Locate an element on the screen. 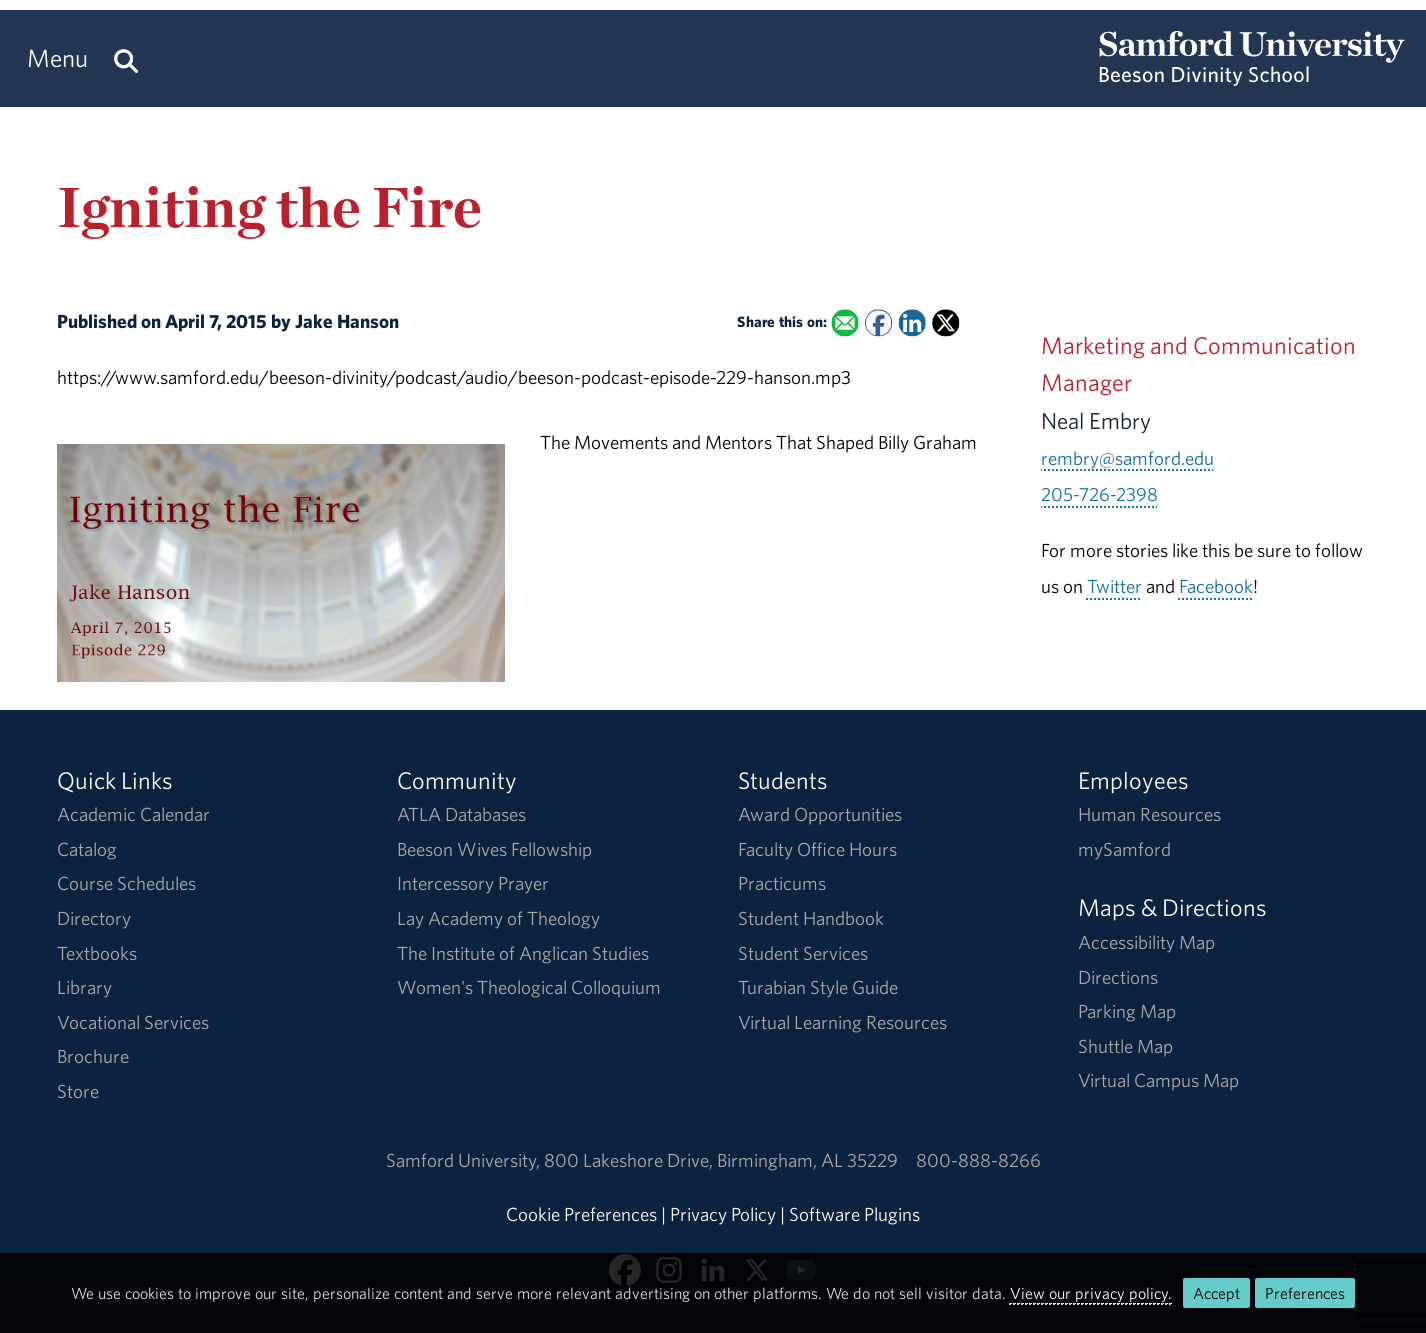 This screenshot has width=1426, height=1333. Textbooks is located at coordinates (97, 953).